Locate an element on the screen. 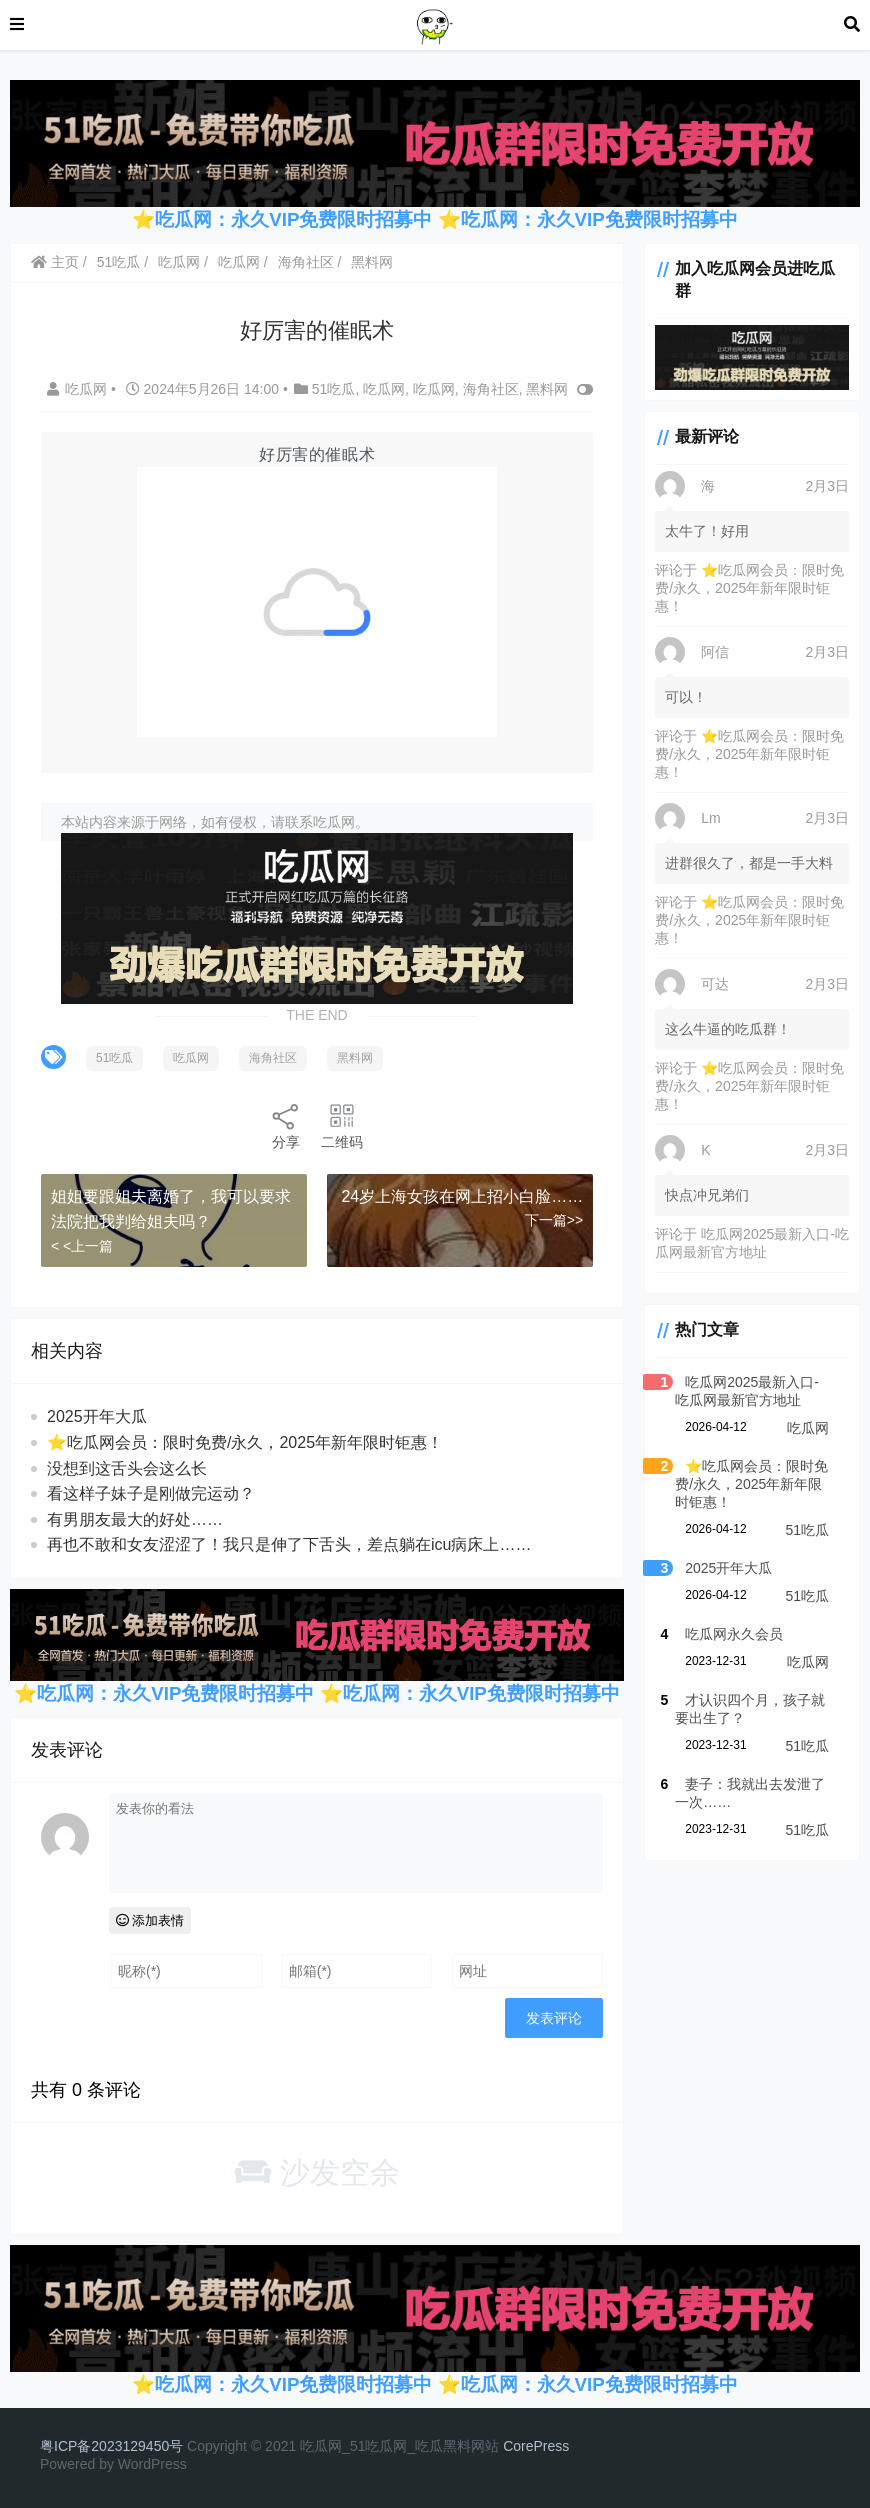 This screenshot has width=870, height=2508. 吃瓜网永久会员 is located at coordinates (734, 1634).